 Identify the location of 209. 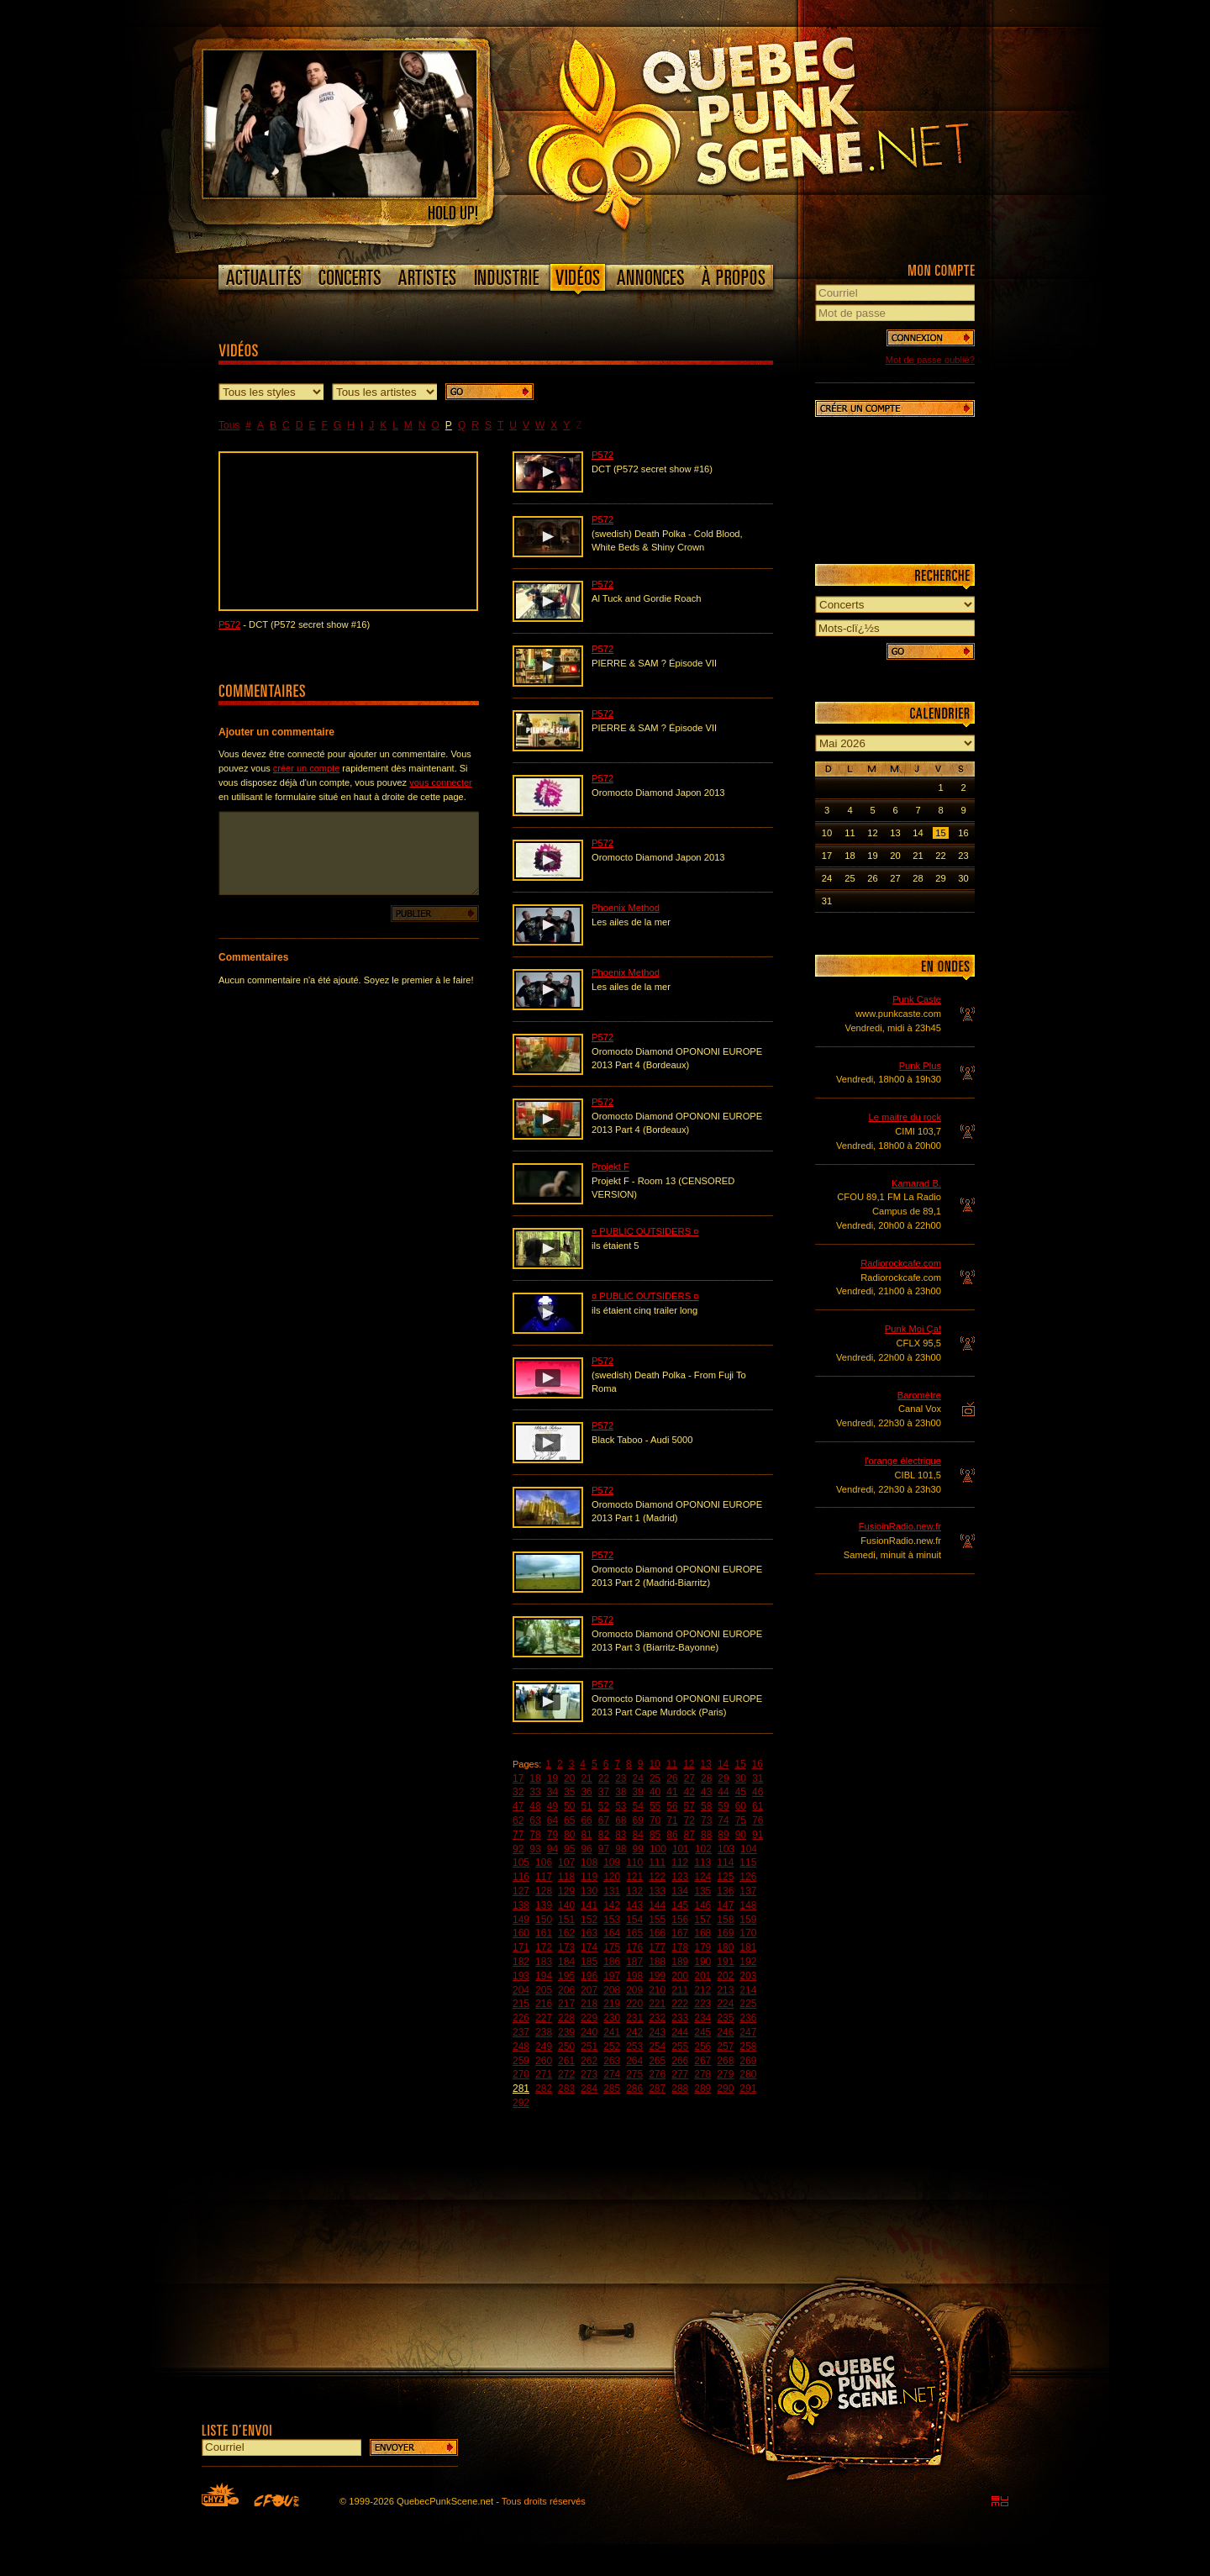
(634, 1990).